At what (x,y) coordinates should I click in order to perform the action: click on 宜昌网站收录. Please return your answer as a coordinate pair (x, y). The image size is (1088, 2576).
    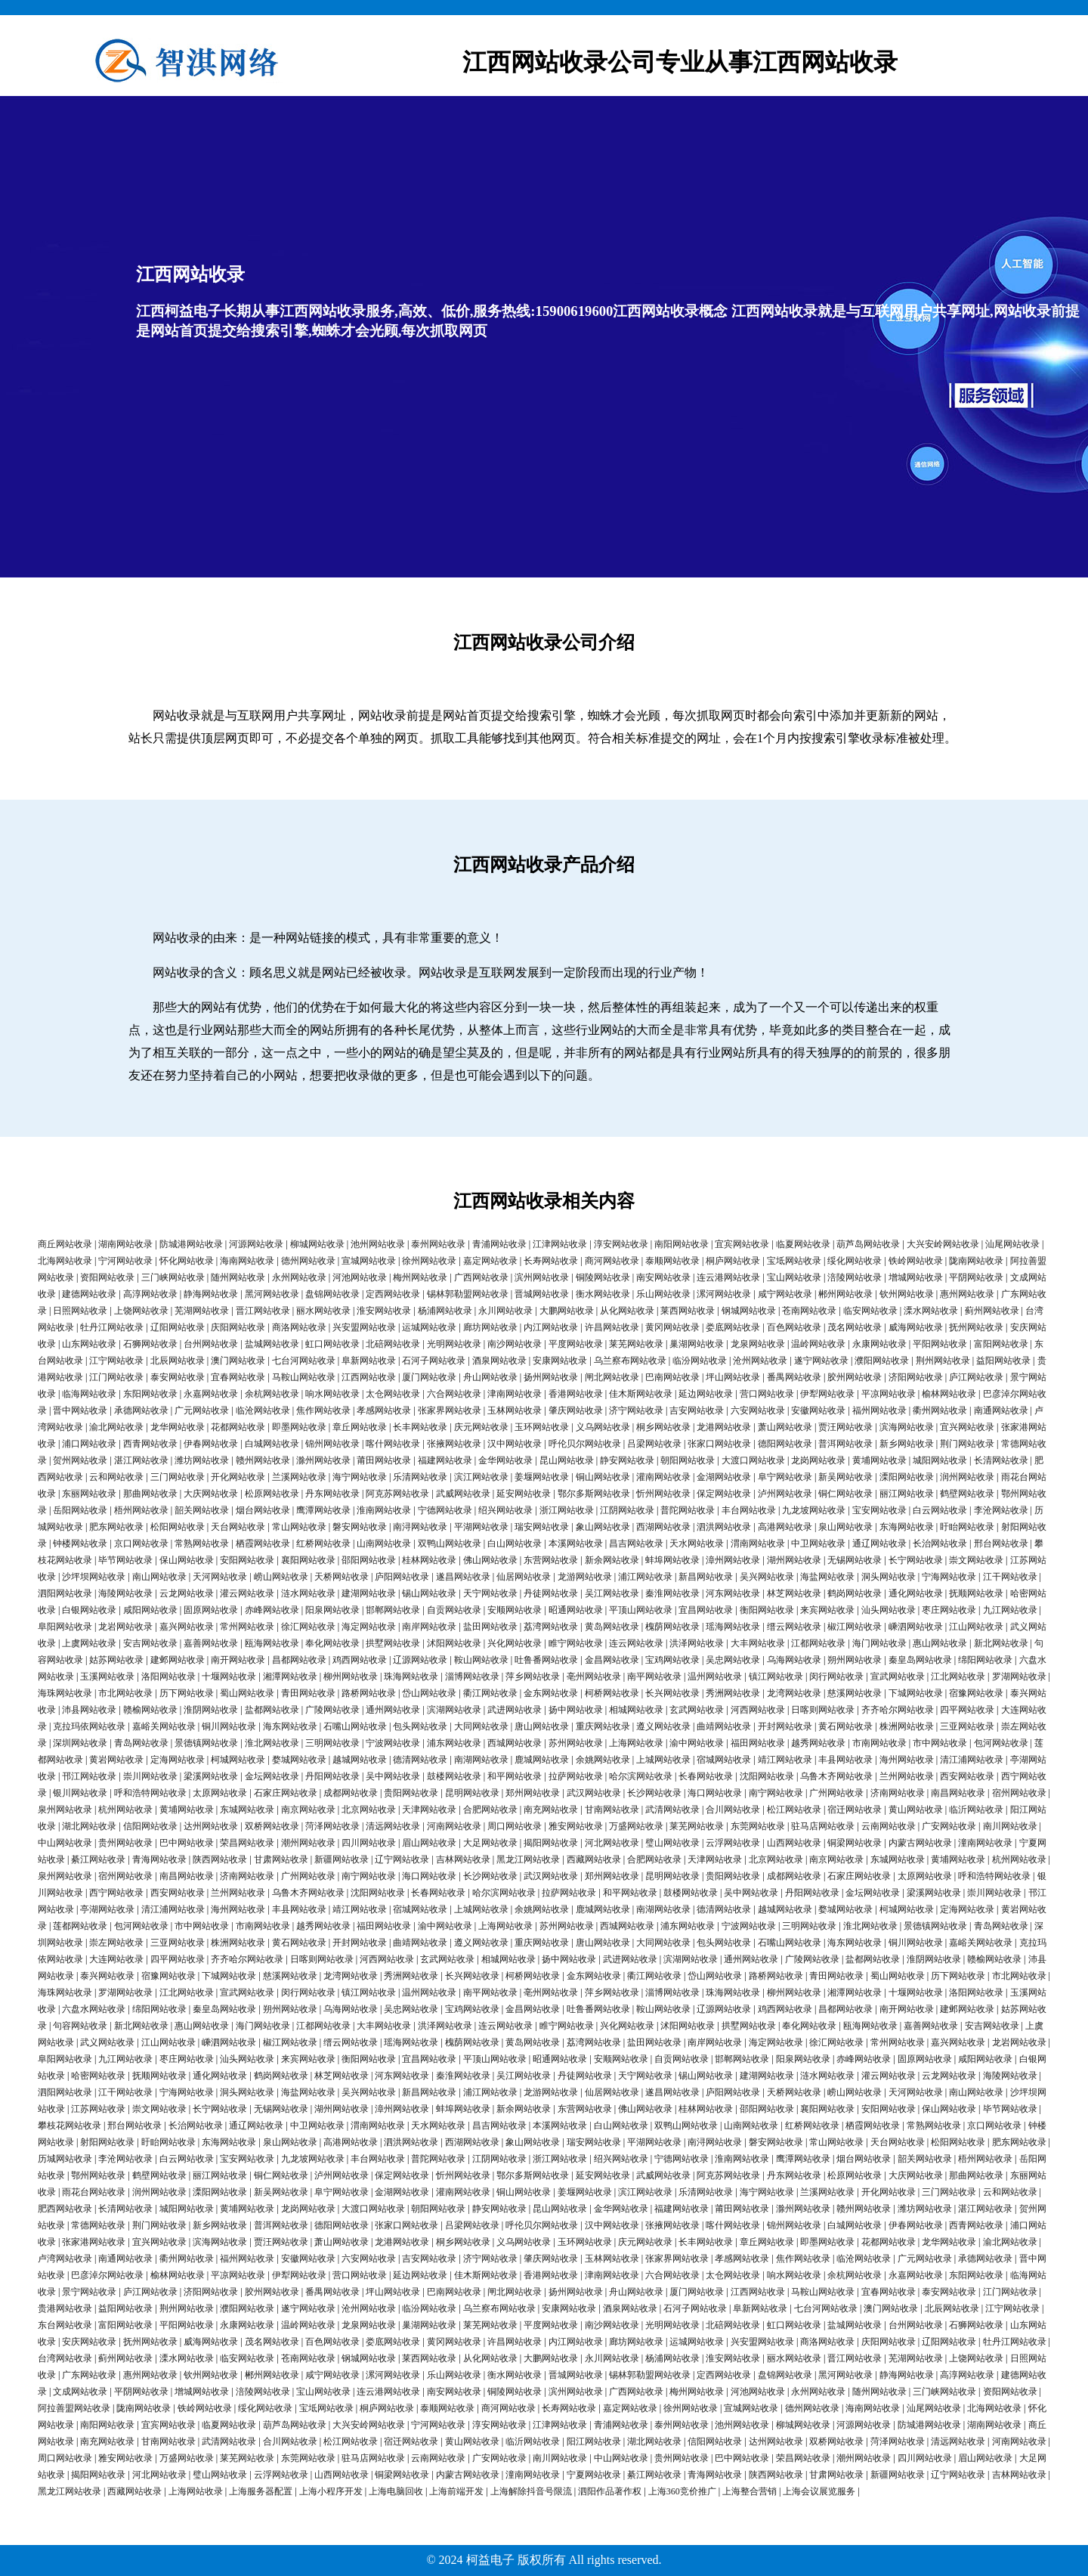
    Looking at the image, I should click on (705, 1610).